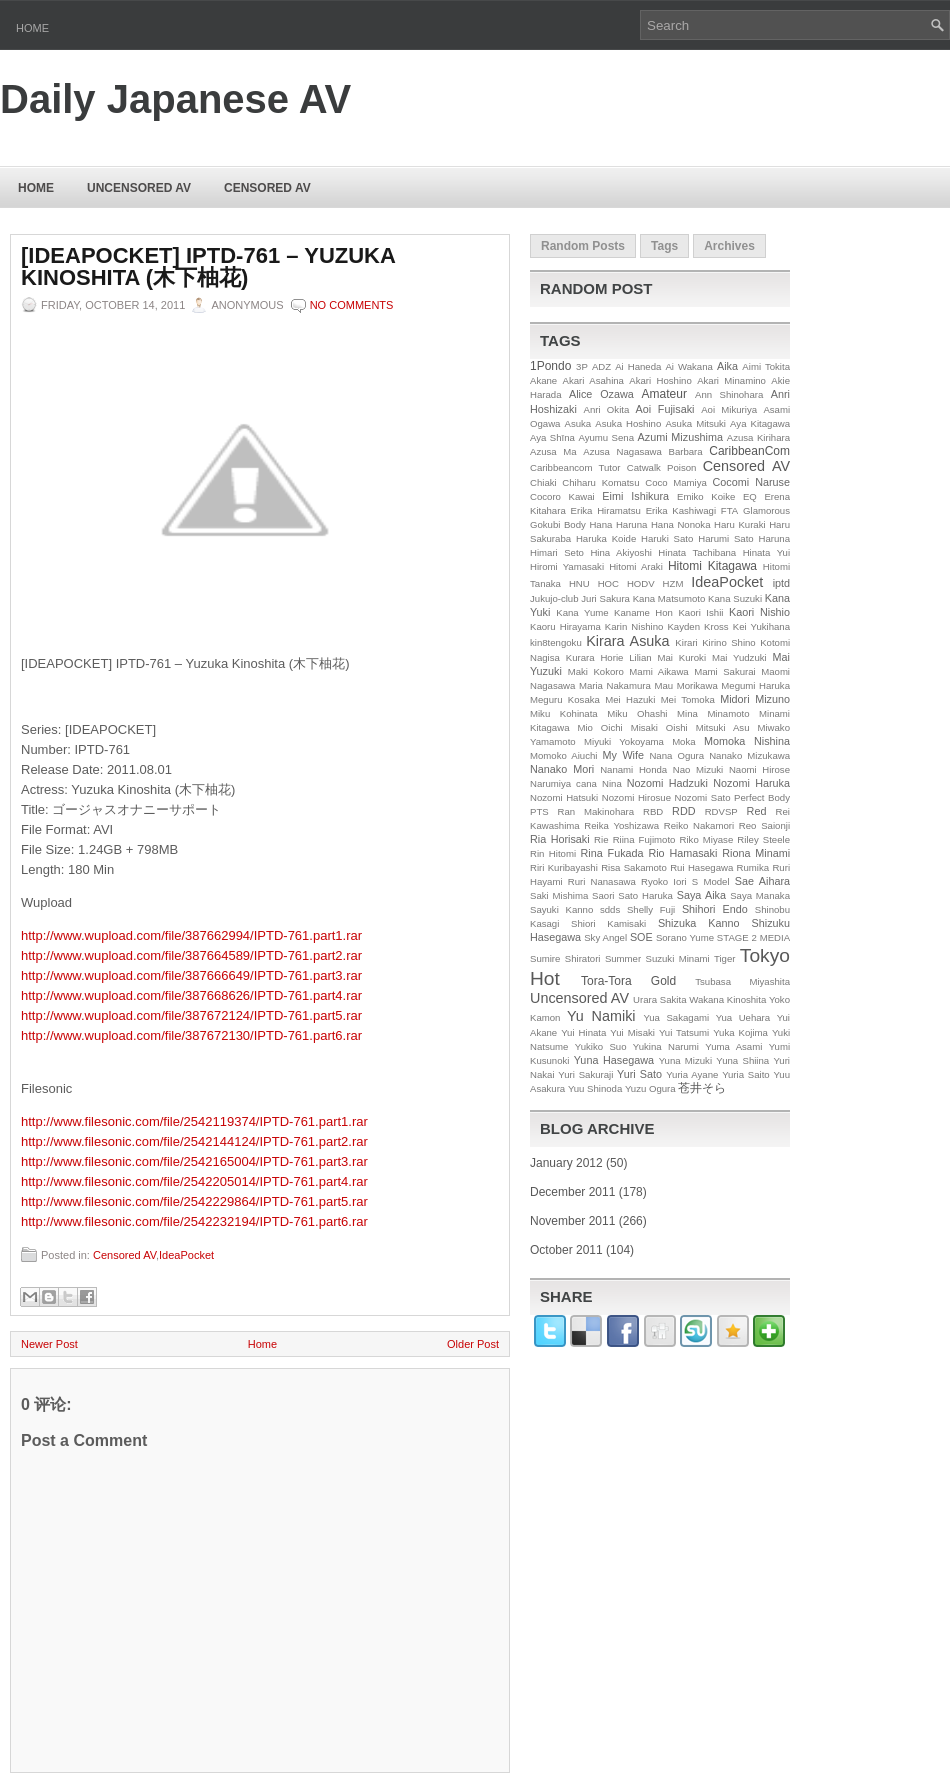 The width and height of the screenshot is (950, 1780). What do you see at coordinates (191, 955) in the screenshot?
I see `http://www.wupload.com/file/387664589/IPTD-761.part2.rar` at bounding box center [191, 955].